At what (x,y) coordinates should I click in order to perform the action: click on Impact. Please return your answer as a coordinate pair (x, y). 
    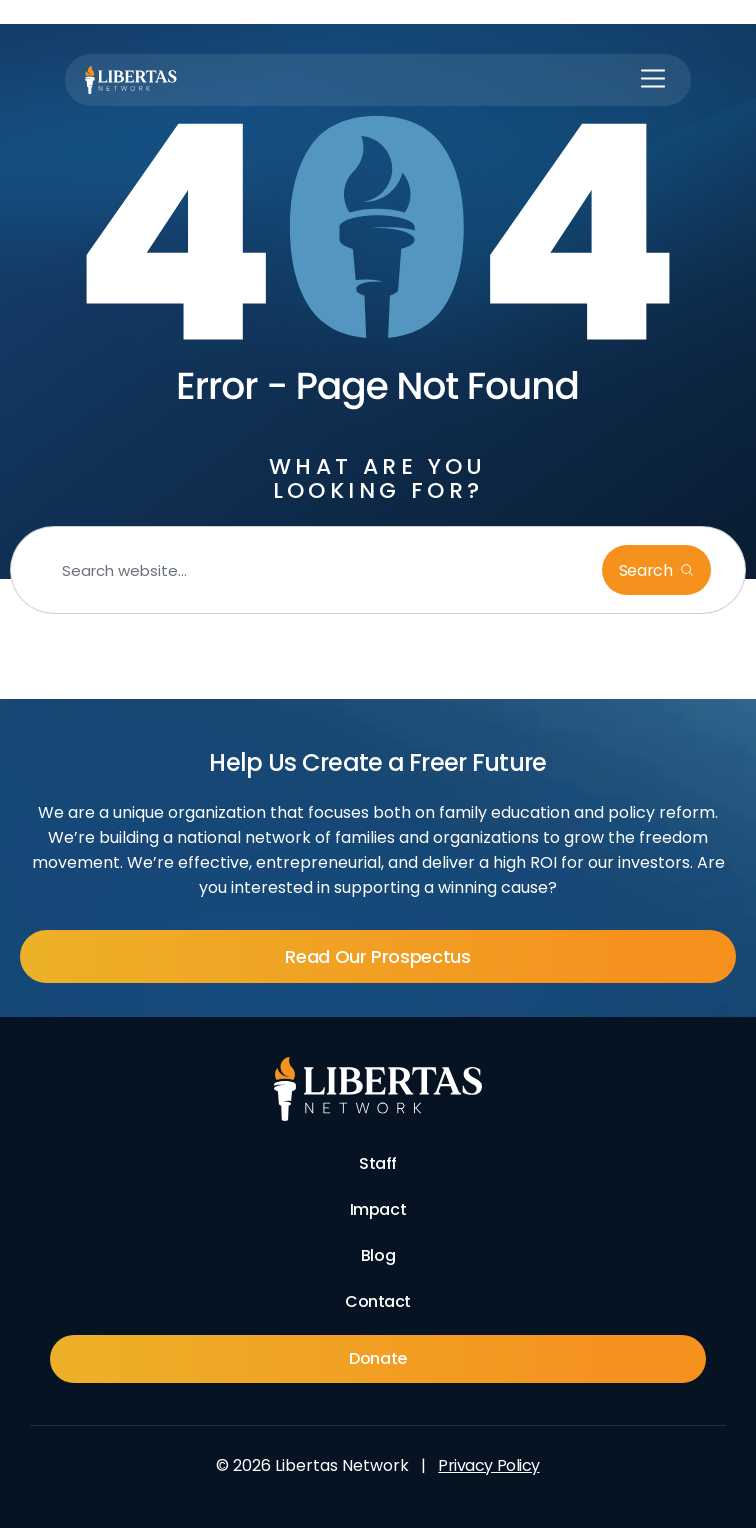
    Looking at the image, I should click on (378, 1209).